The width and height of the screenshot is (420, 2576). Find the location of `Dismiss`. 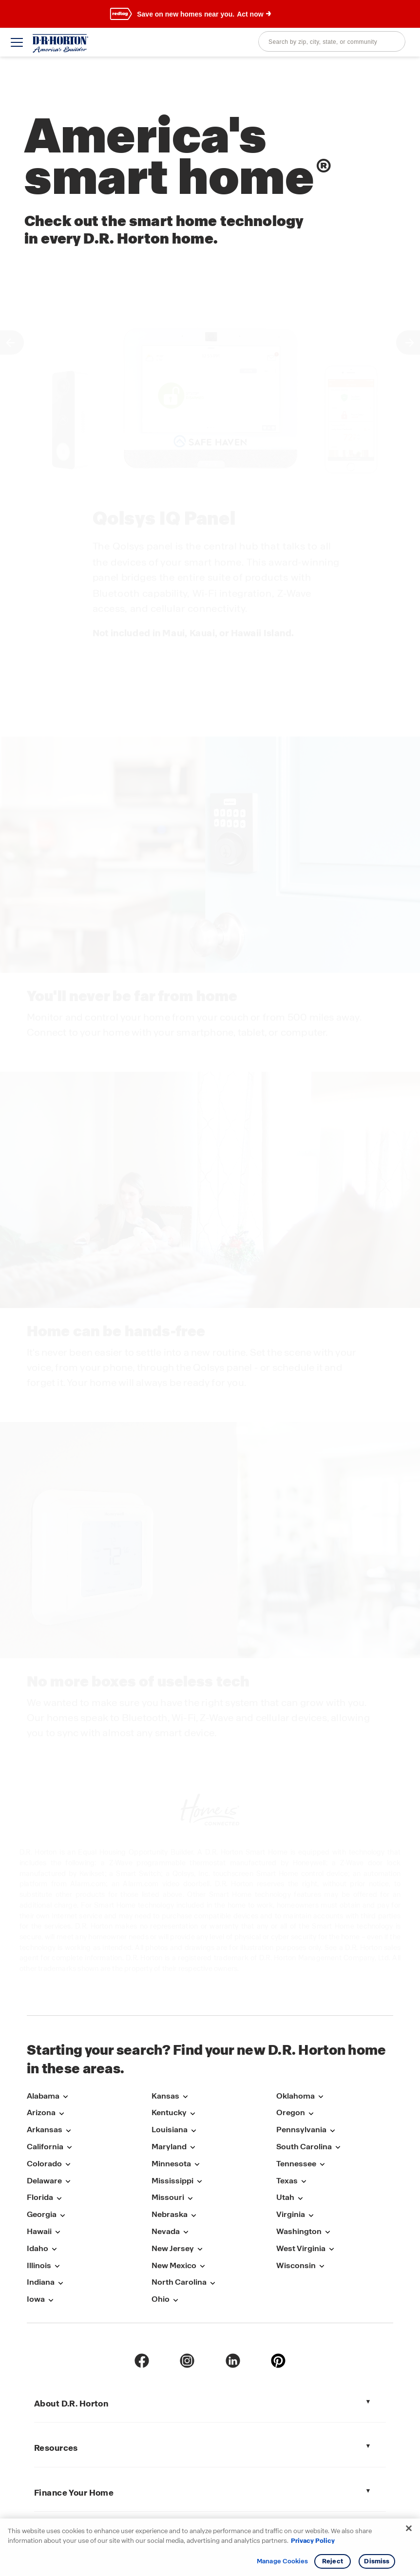

Dismiss is located at coordinates (376, 2561).